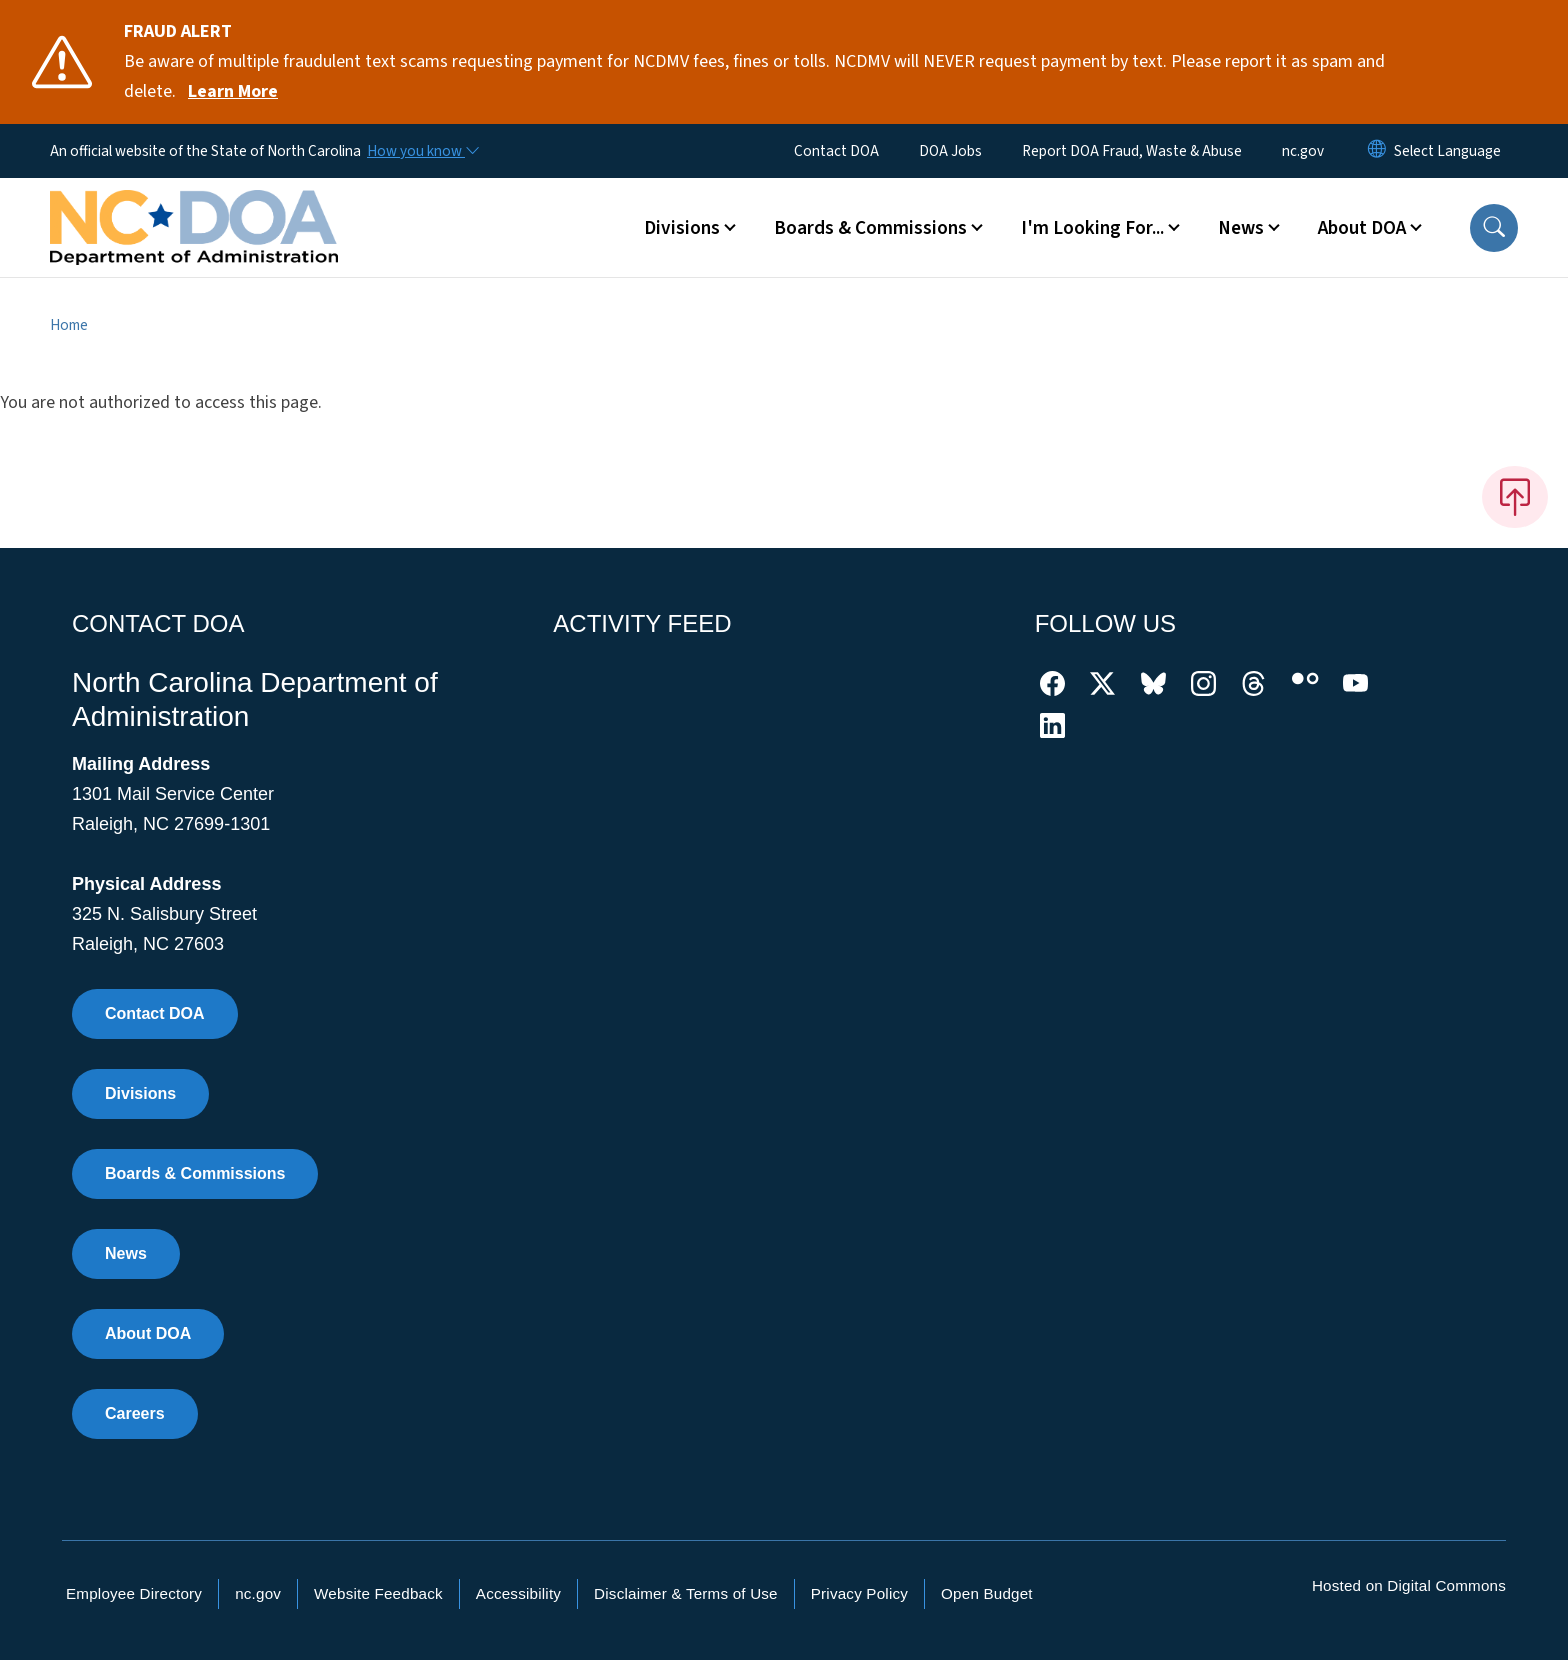  I want to click on Privacy Policy, so click(859, 1593).